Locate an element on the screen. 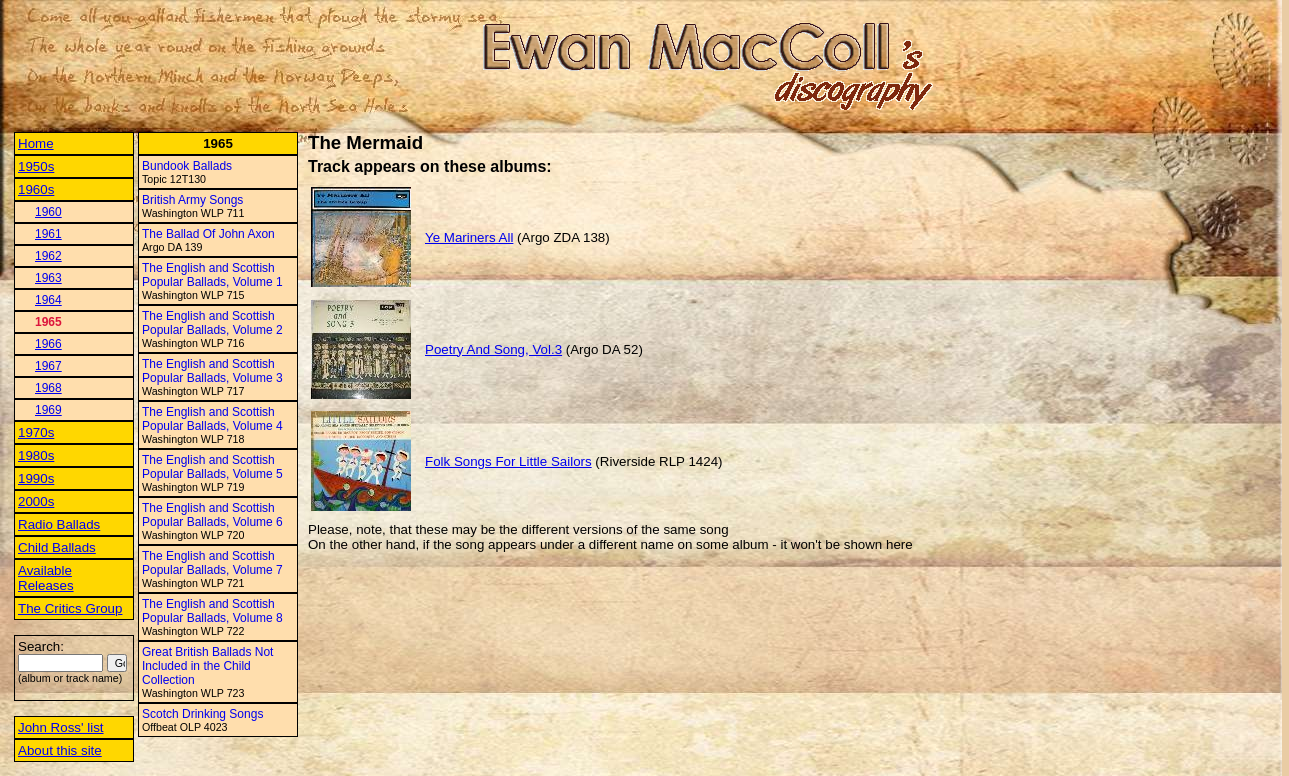  Scotch Drinking Songs is located at coordinates (202, 714).